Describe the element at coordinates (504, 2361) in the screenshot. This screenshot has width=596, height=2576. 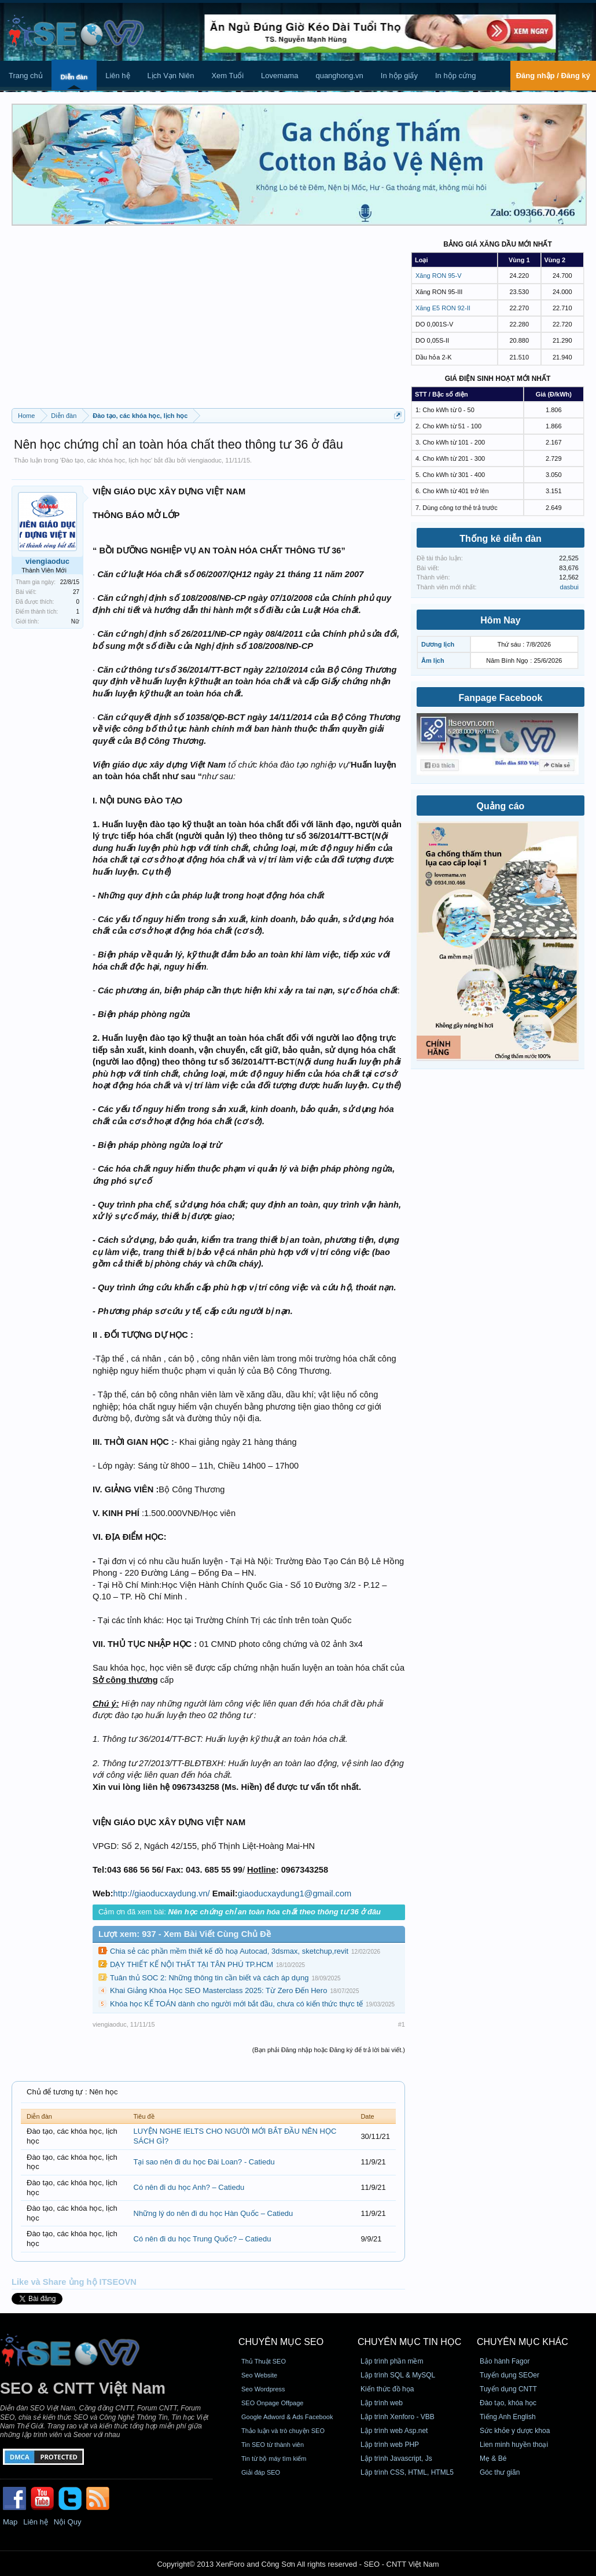
I see `Bảo hành Fagor` at that location.